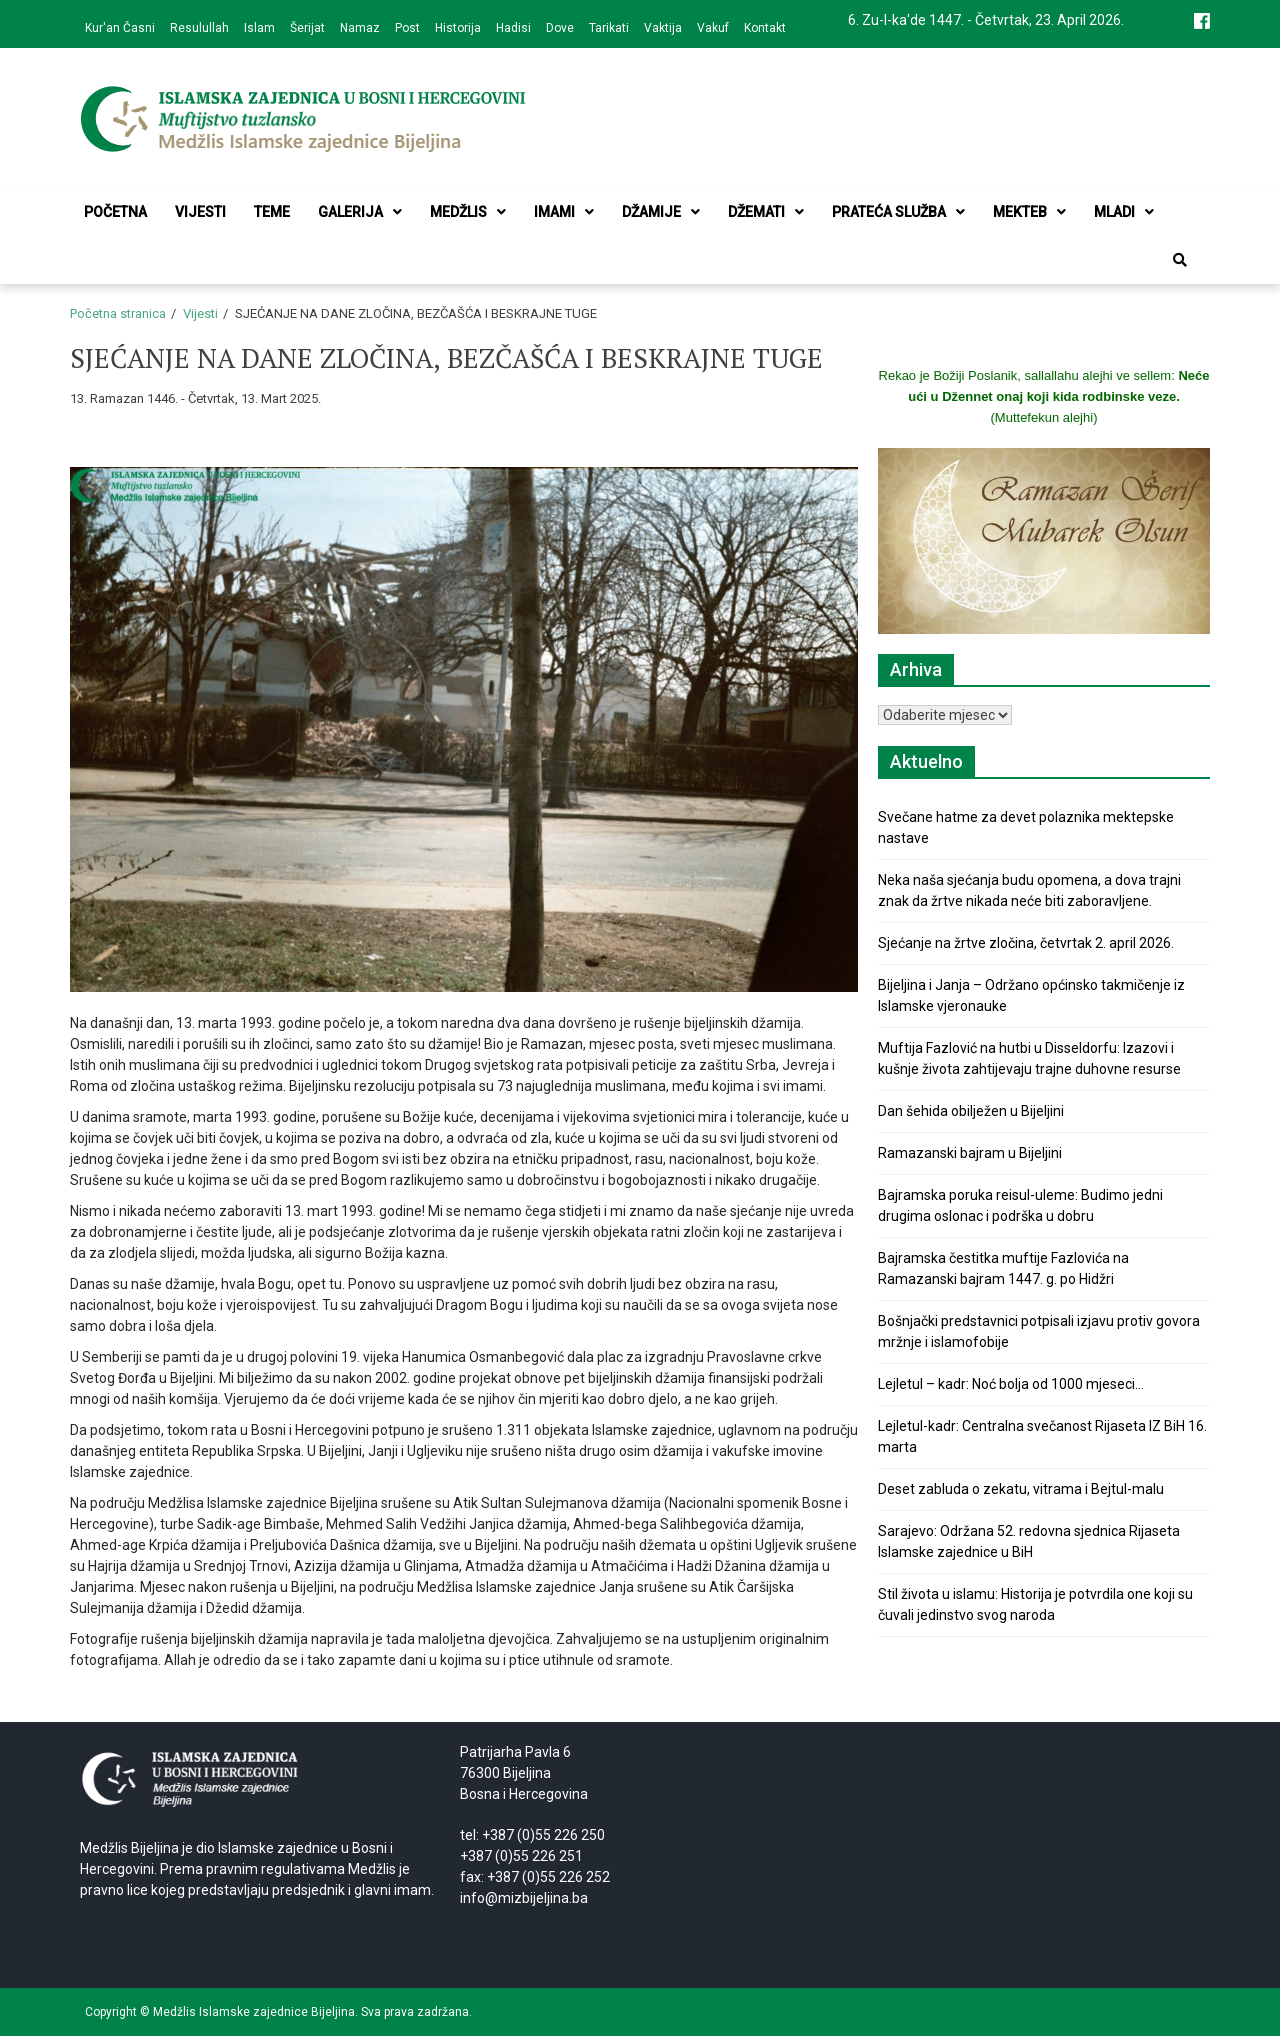 This screenshot has width=1280, height=2036. I want to click on Imami, so click(564, 212).